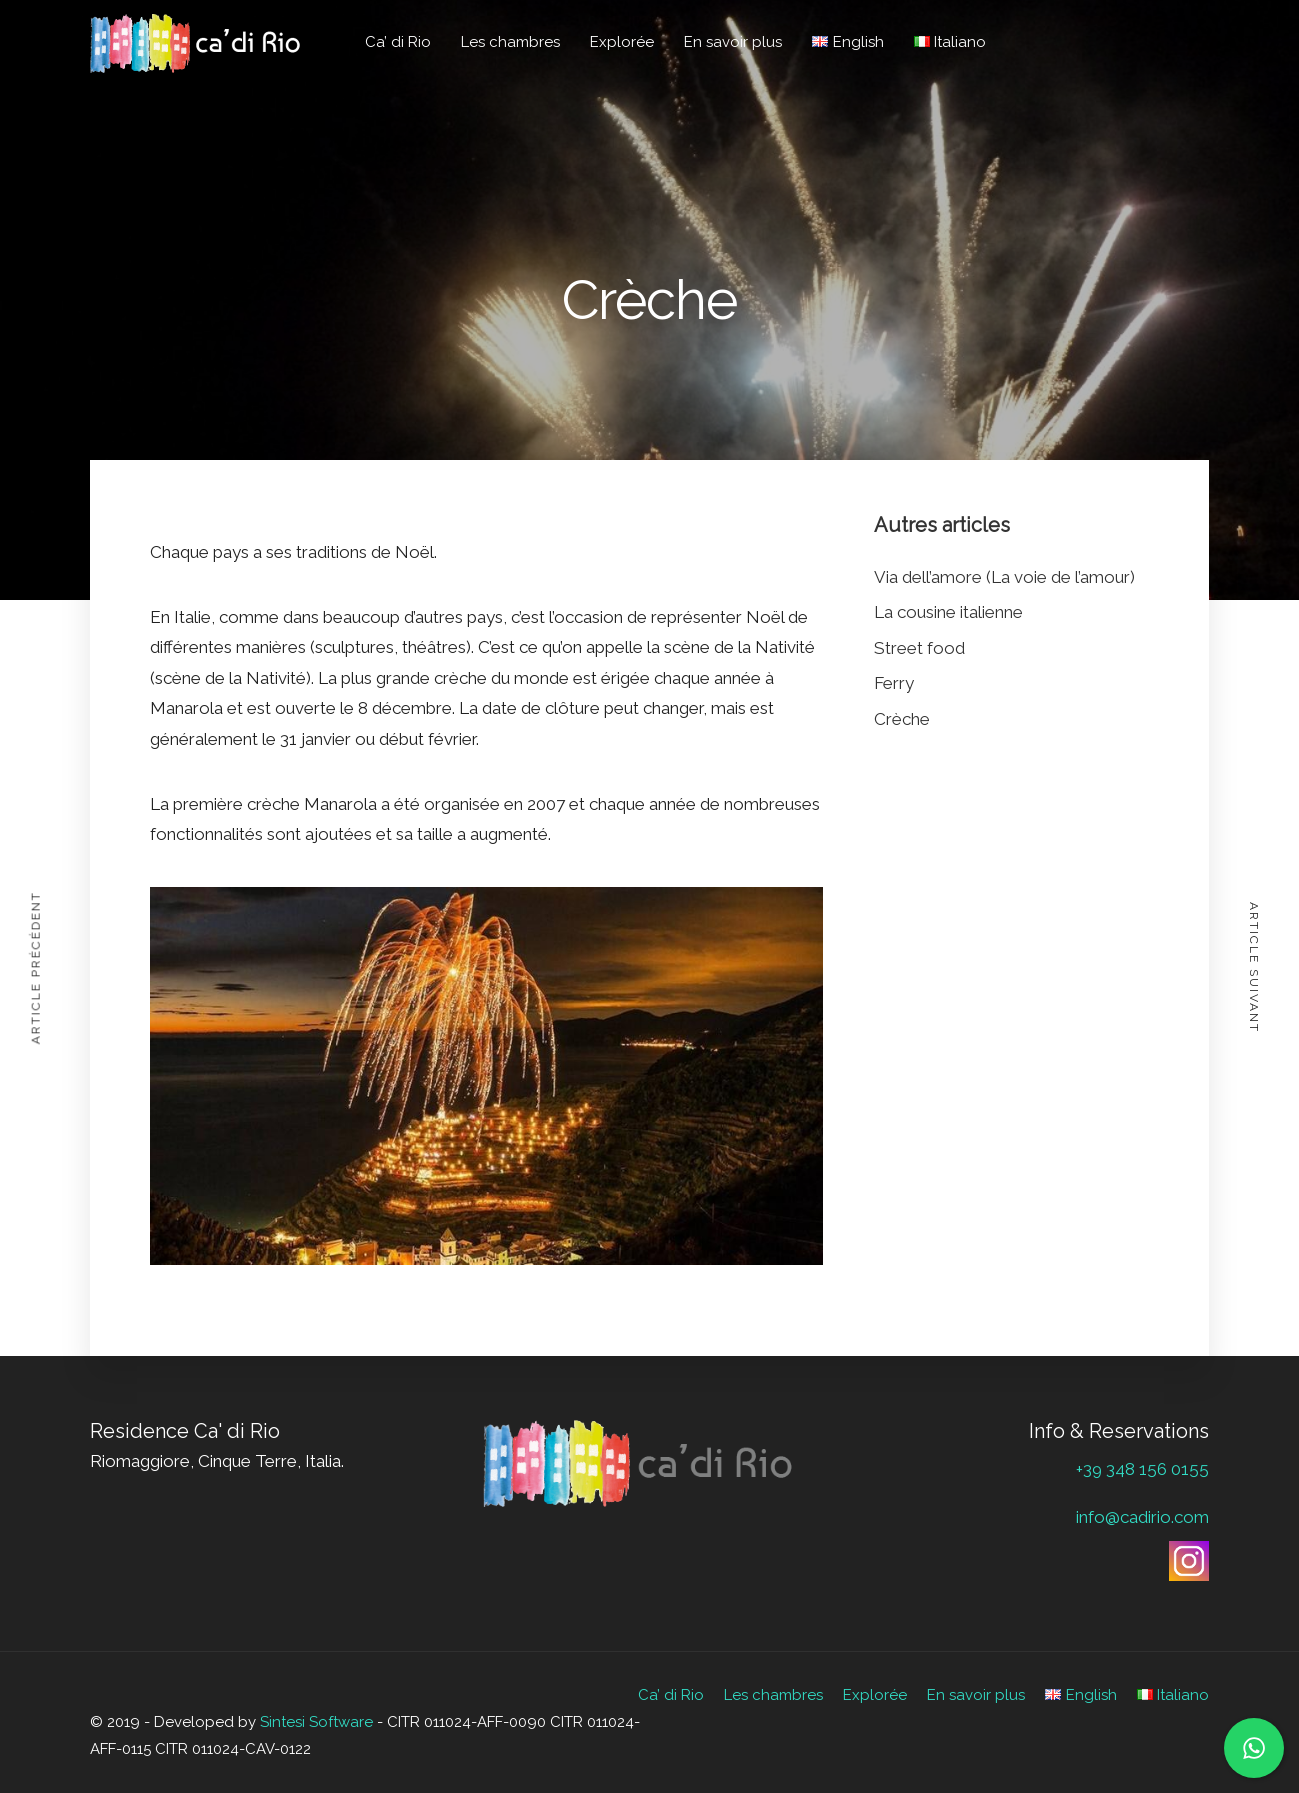 Image resolution: width=1299 pixels, height=1793 pixels. Describe the element at coordinates (894, 683) in the screenshot. I see `Ferry` at that location.